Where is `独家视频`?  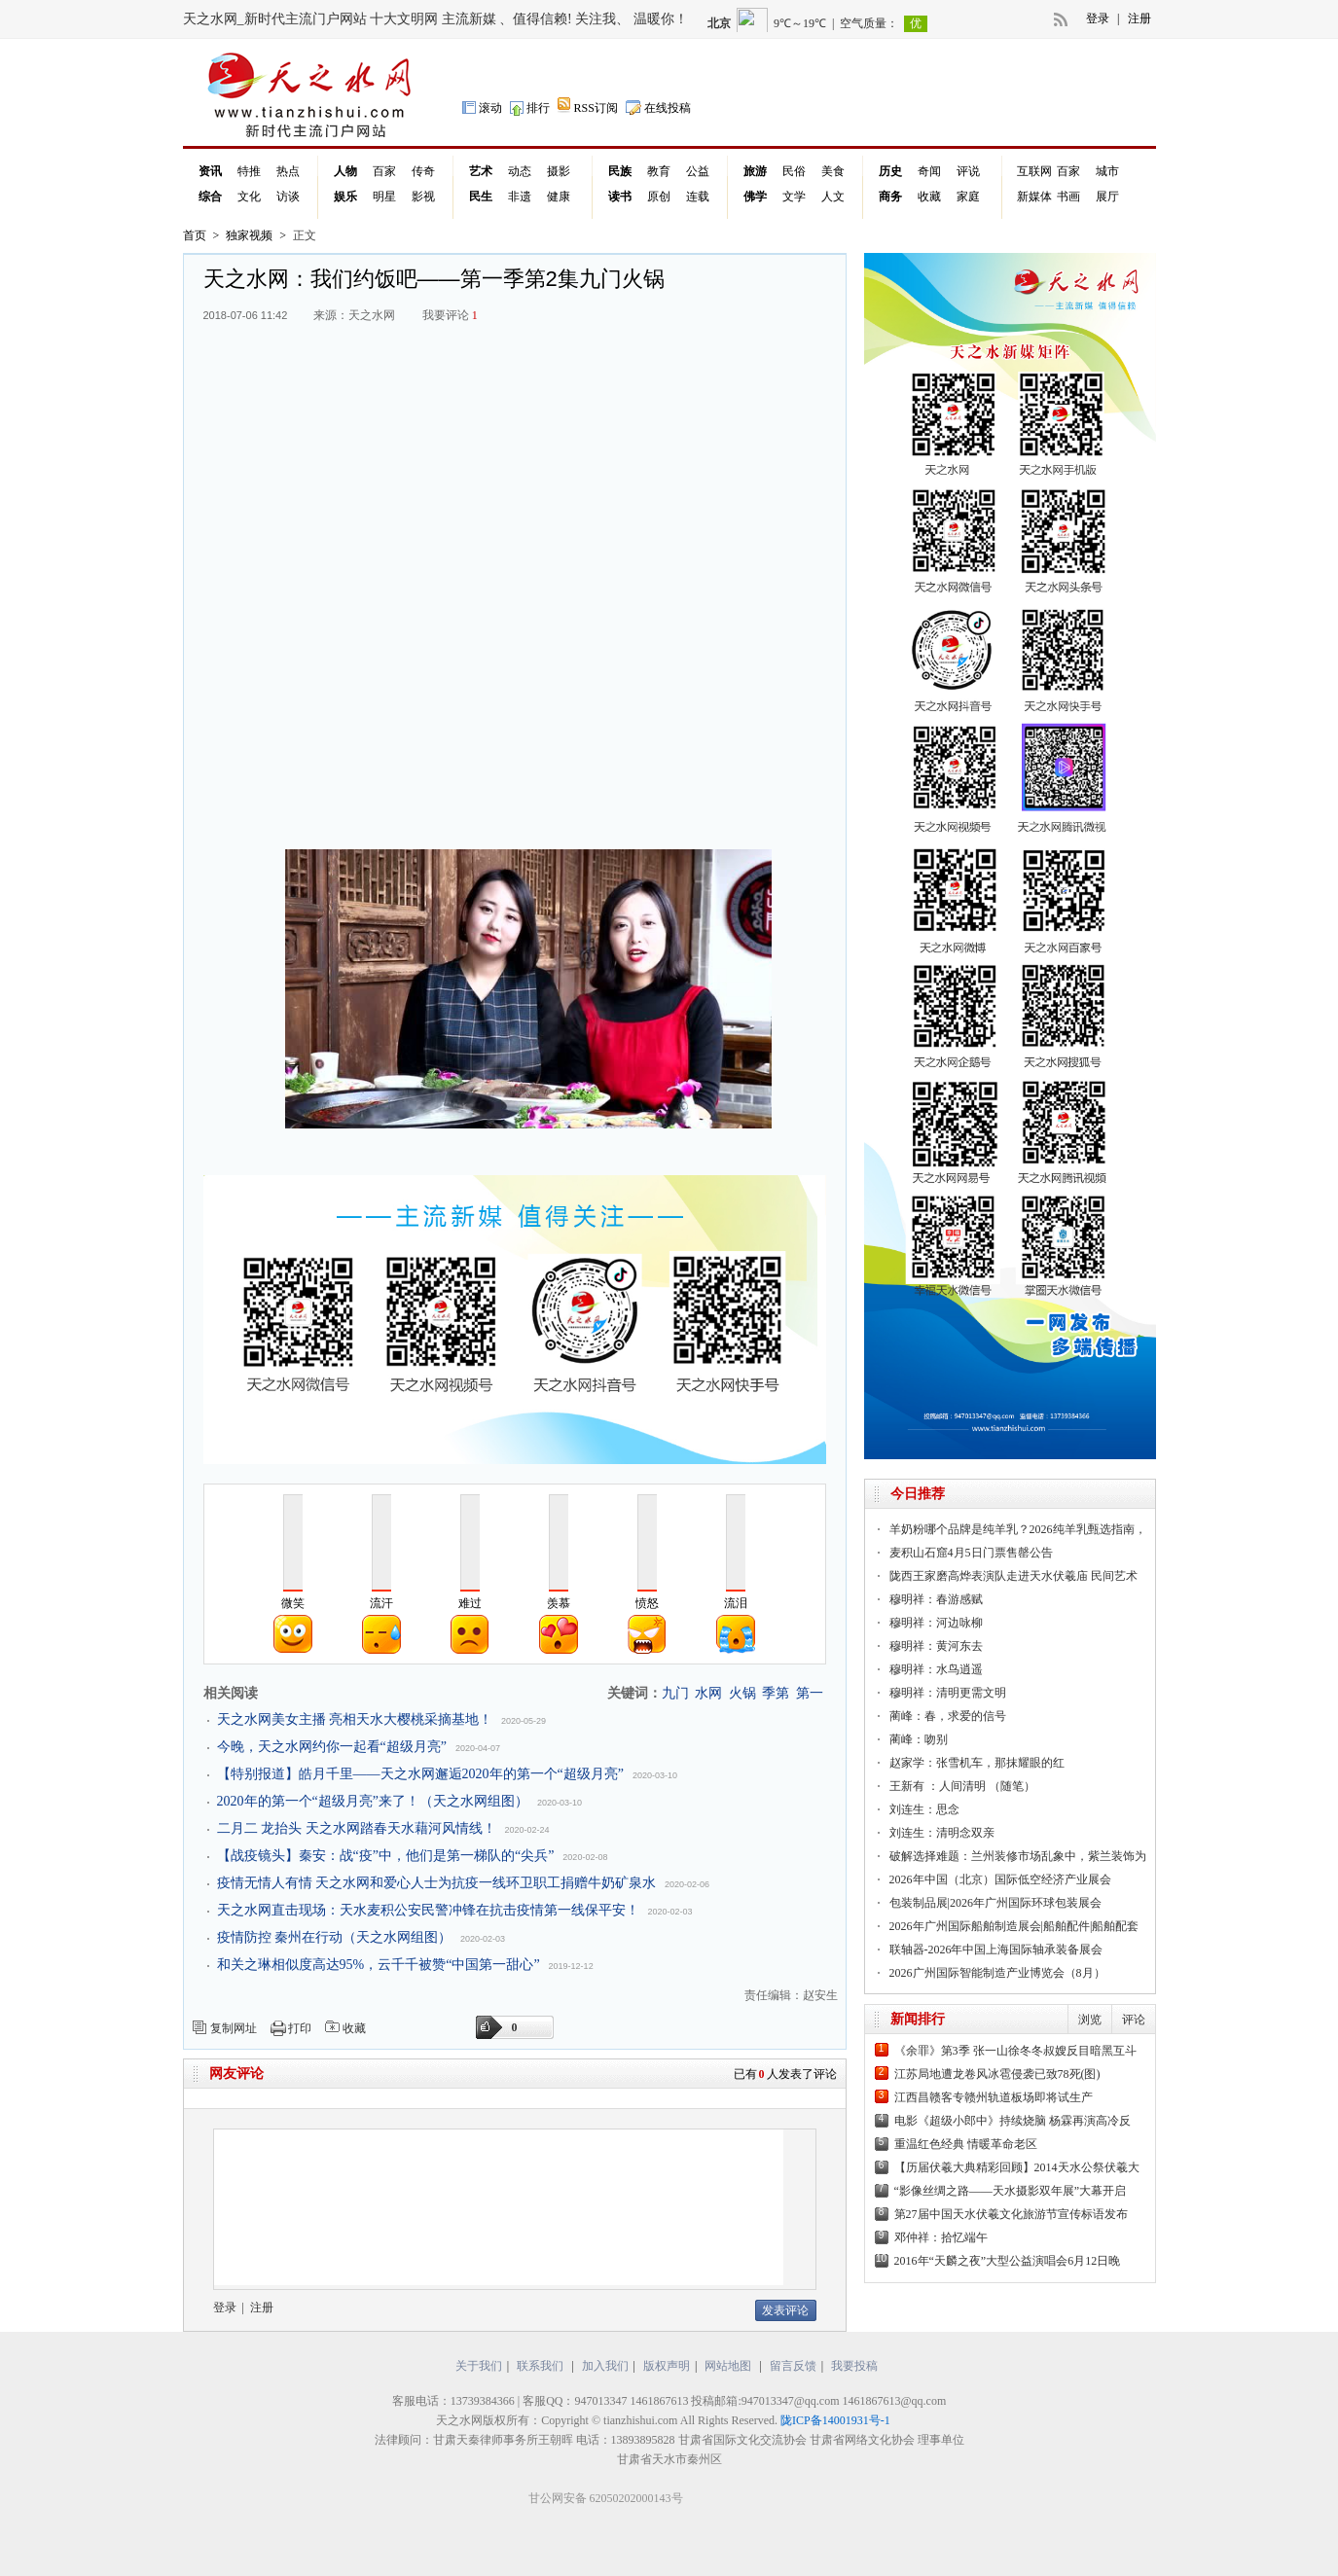 独家视频 is located at coordinates (249, 235).